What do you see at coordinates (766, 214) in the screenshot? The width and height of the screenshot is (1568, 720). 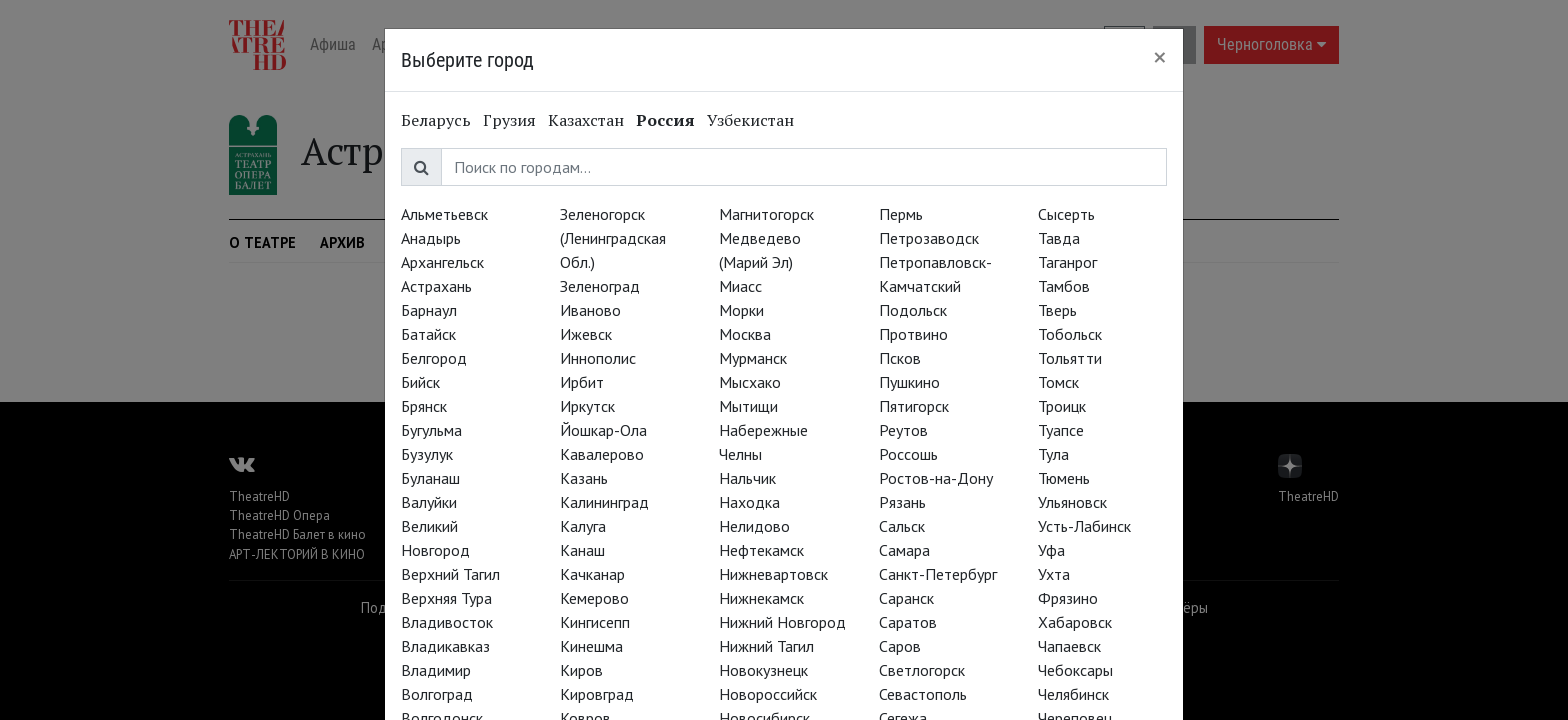 I see `Магнитогорск` at bounding box center [766, 214].